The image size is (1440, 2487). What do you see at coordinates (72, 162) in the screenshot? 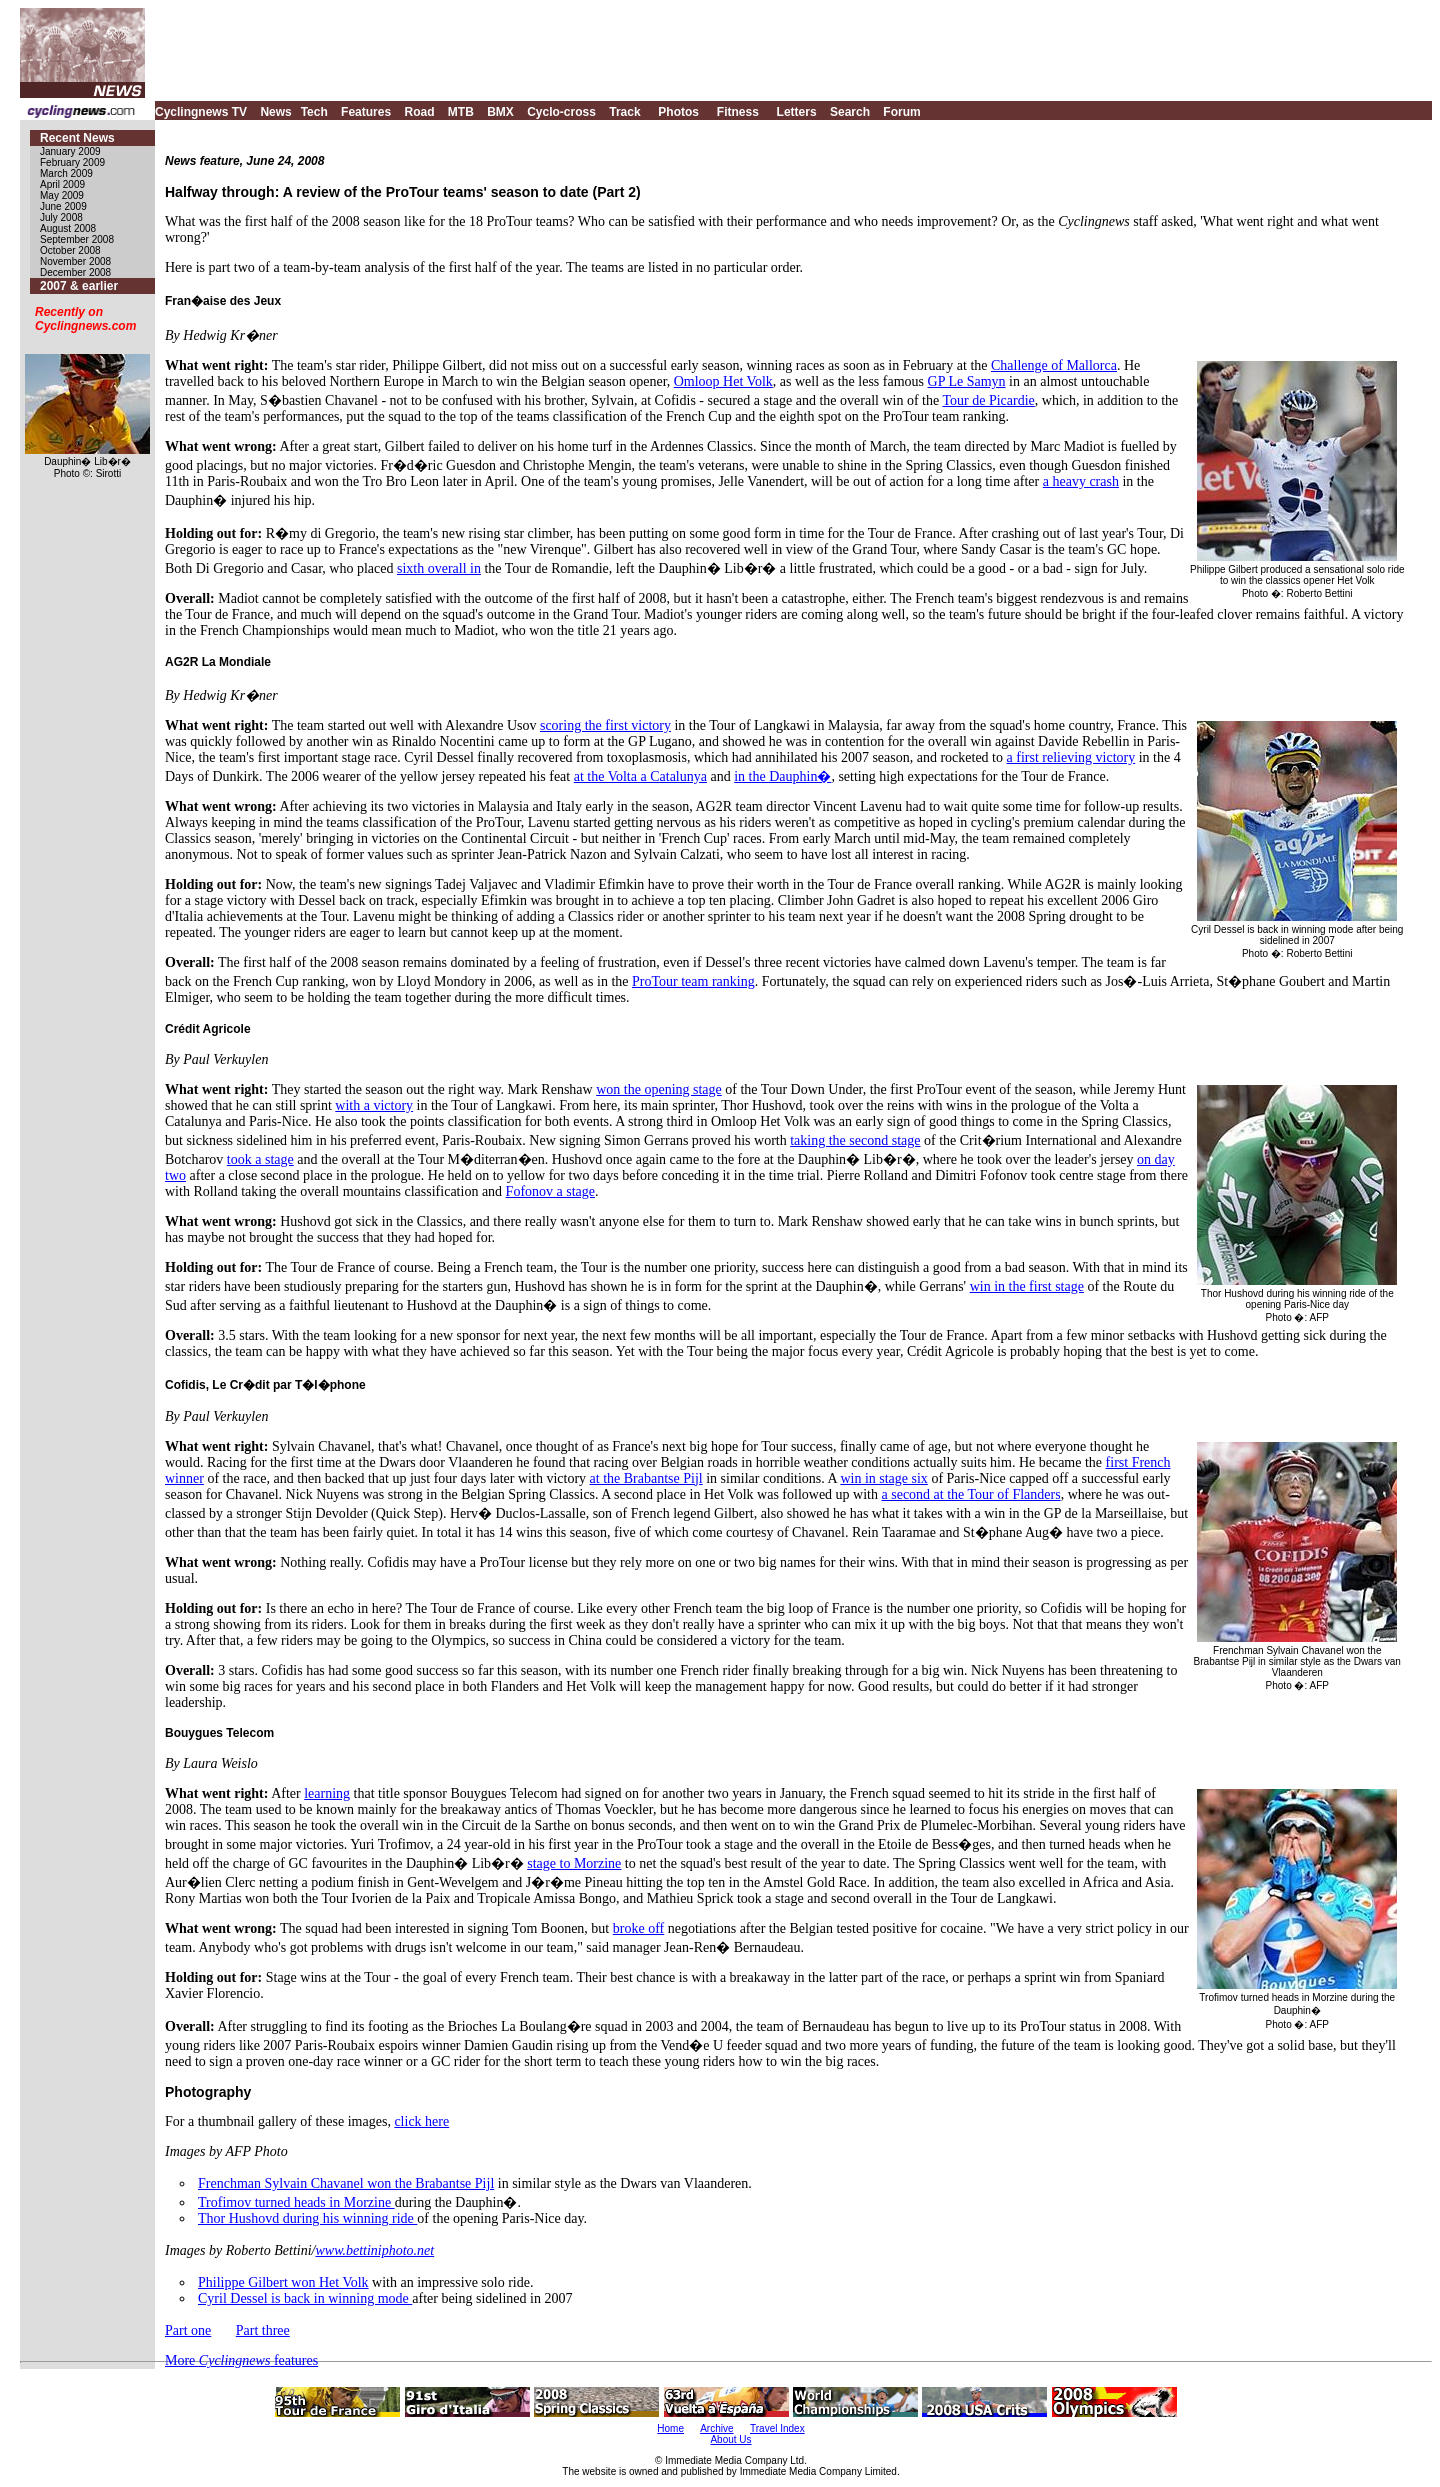
I see `February 2009` at bounding box center [72, 162].